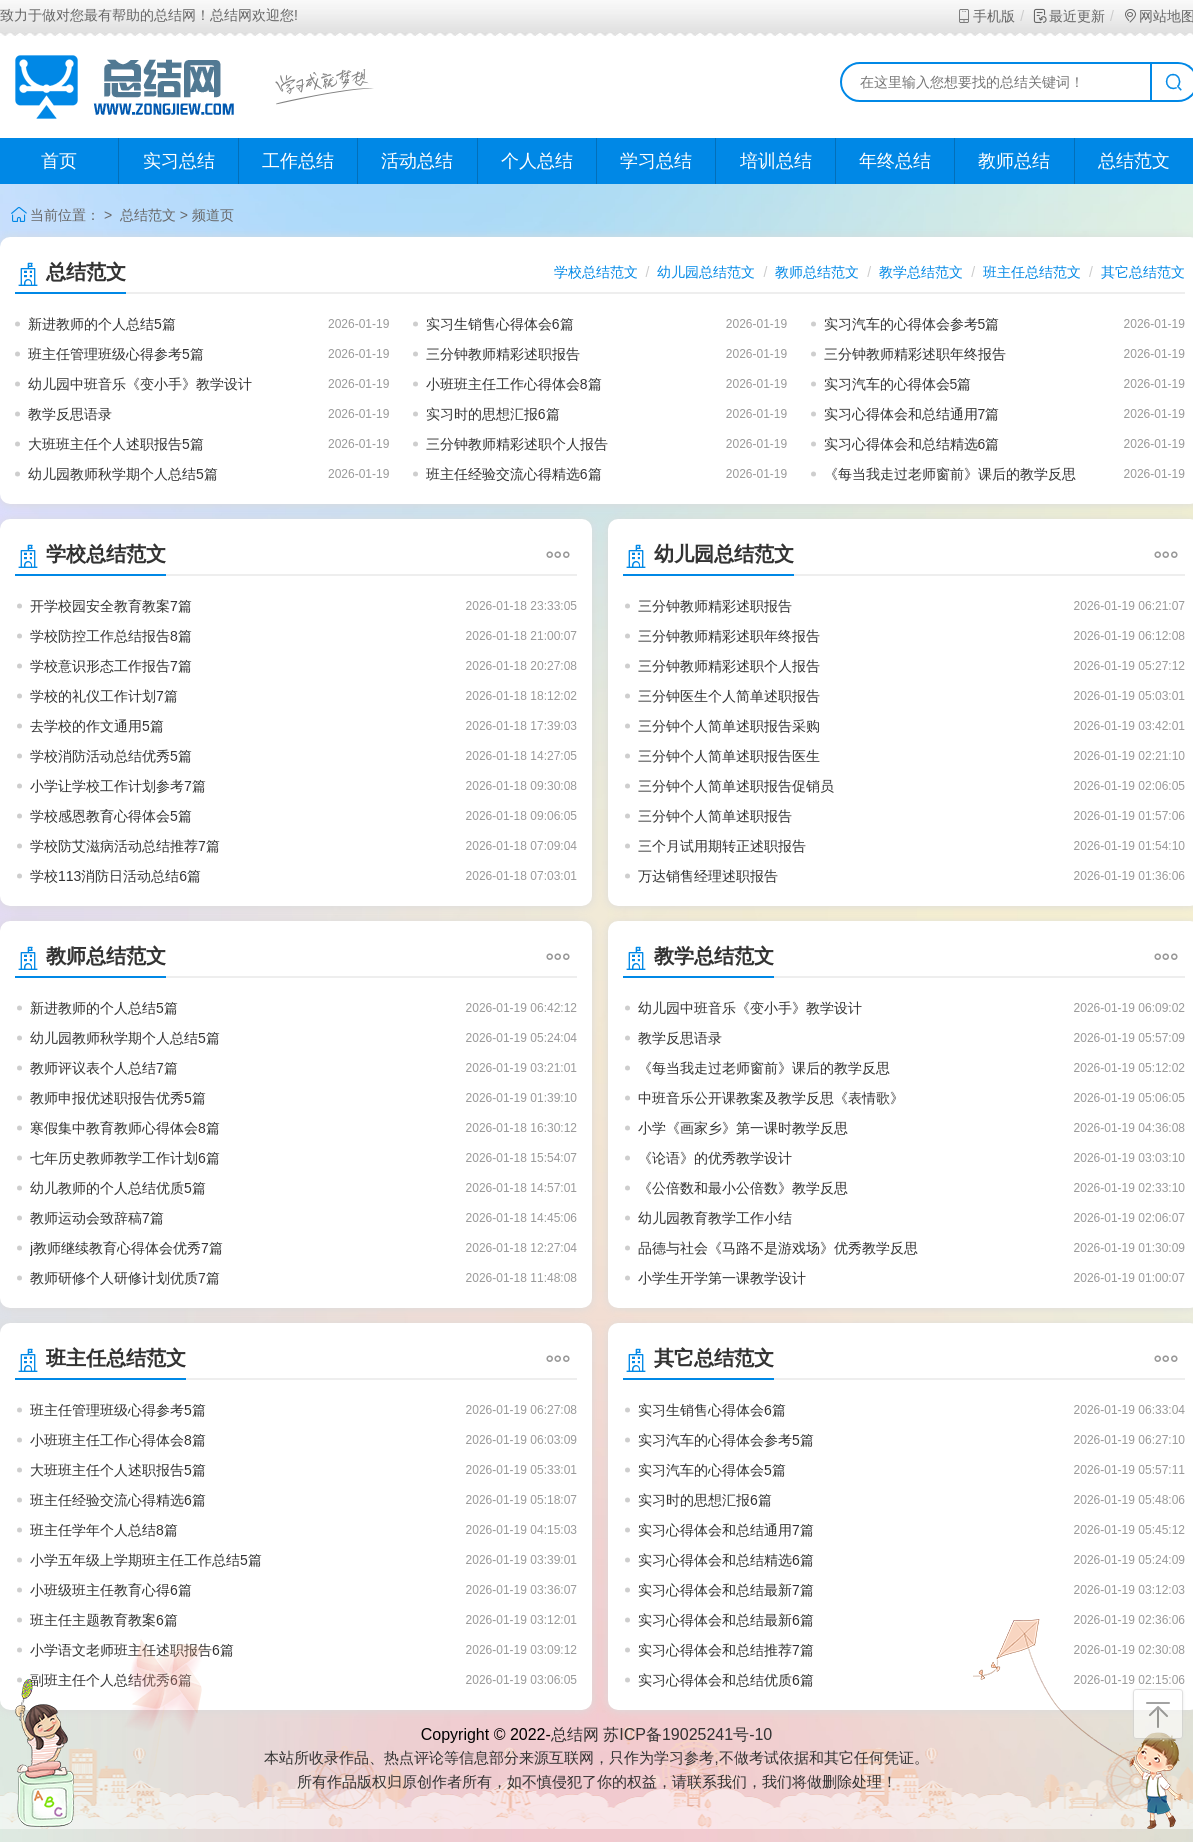 This screenshot has width=1193, height=1842. What do you see at coordinates (743, 1188) in the screenshot?
I see `《公倍数和最小公倍数》教学反思` at bounding box center [743, 1188].